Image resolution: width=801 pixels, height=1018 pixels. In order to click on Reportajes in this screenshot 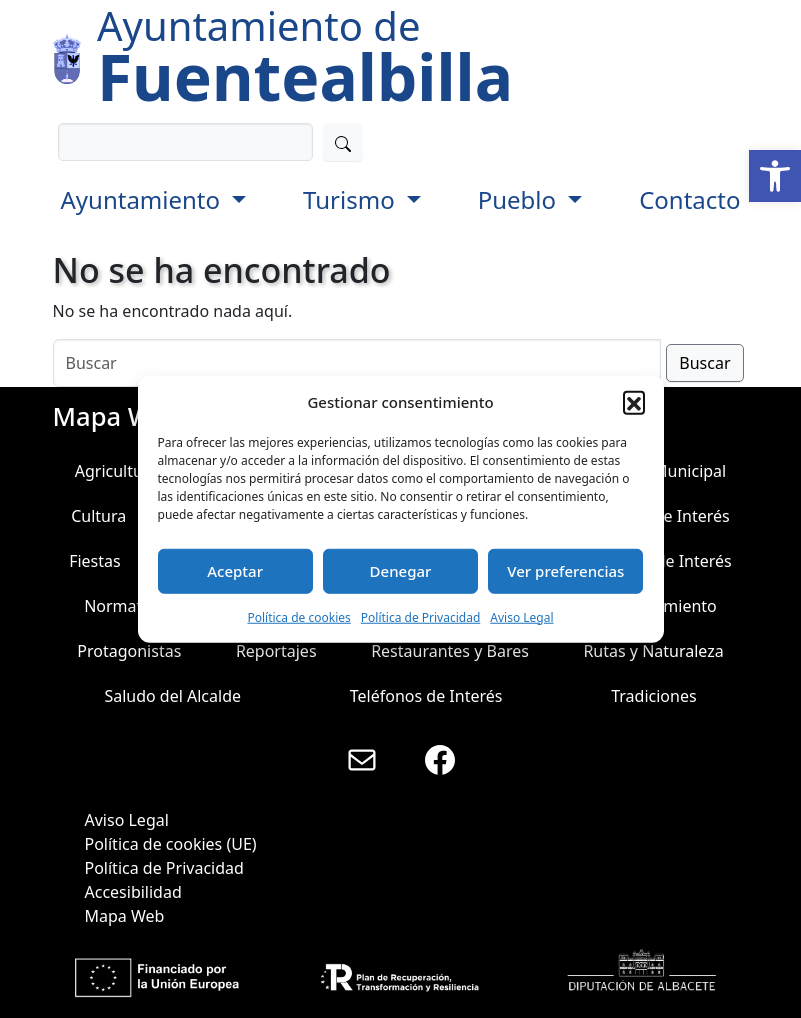, I will do `click(276, 651)`.